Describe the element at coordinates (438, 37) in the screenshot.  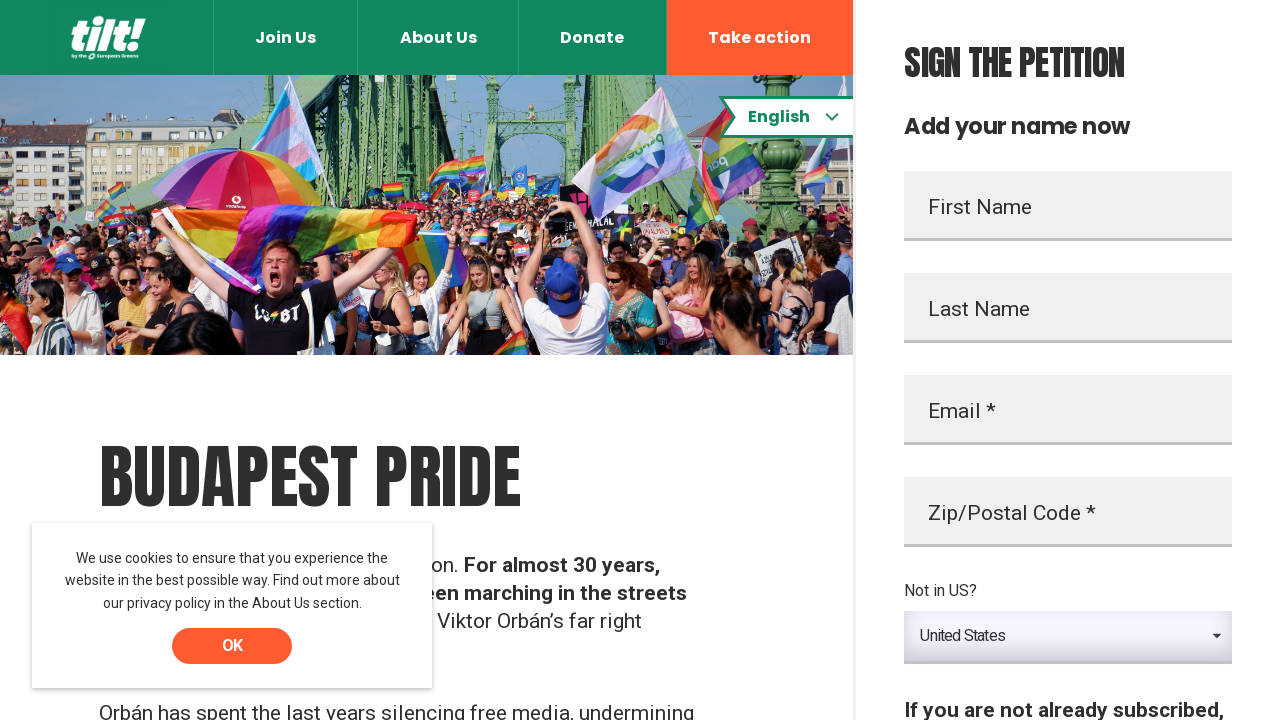
I see `About Us` at that location.